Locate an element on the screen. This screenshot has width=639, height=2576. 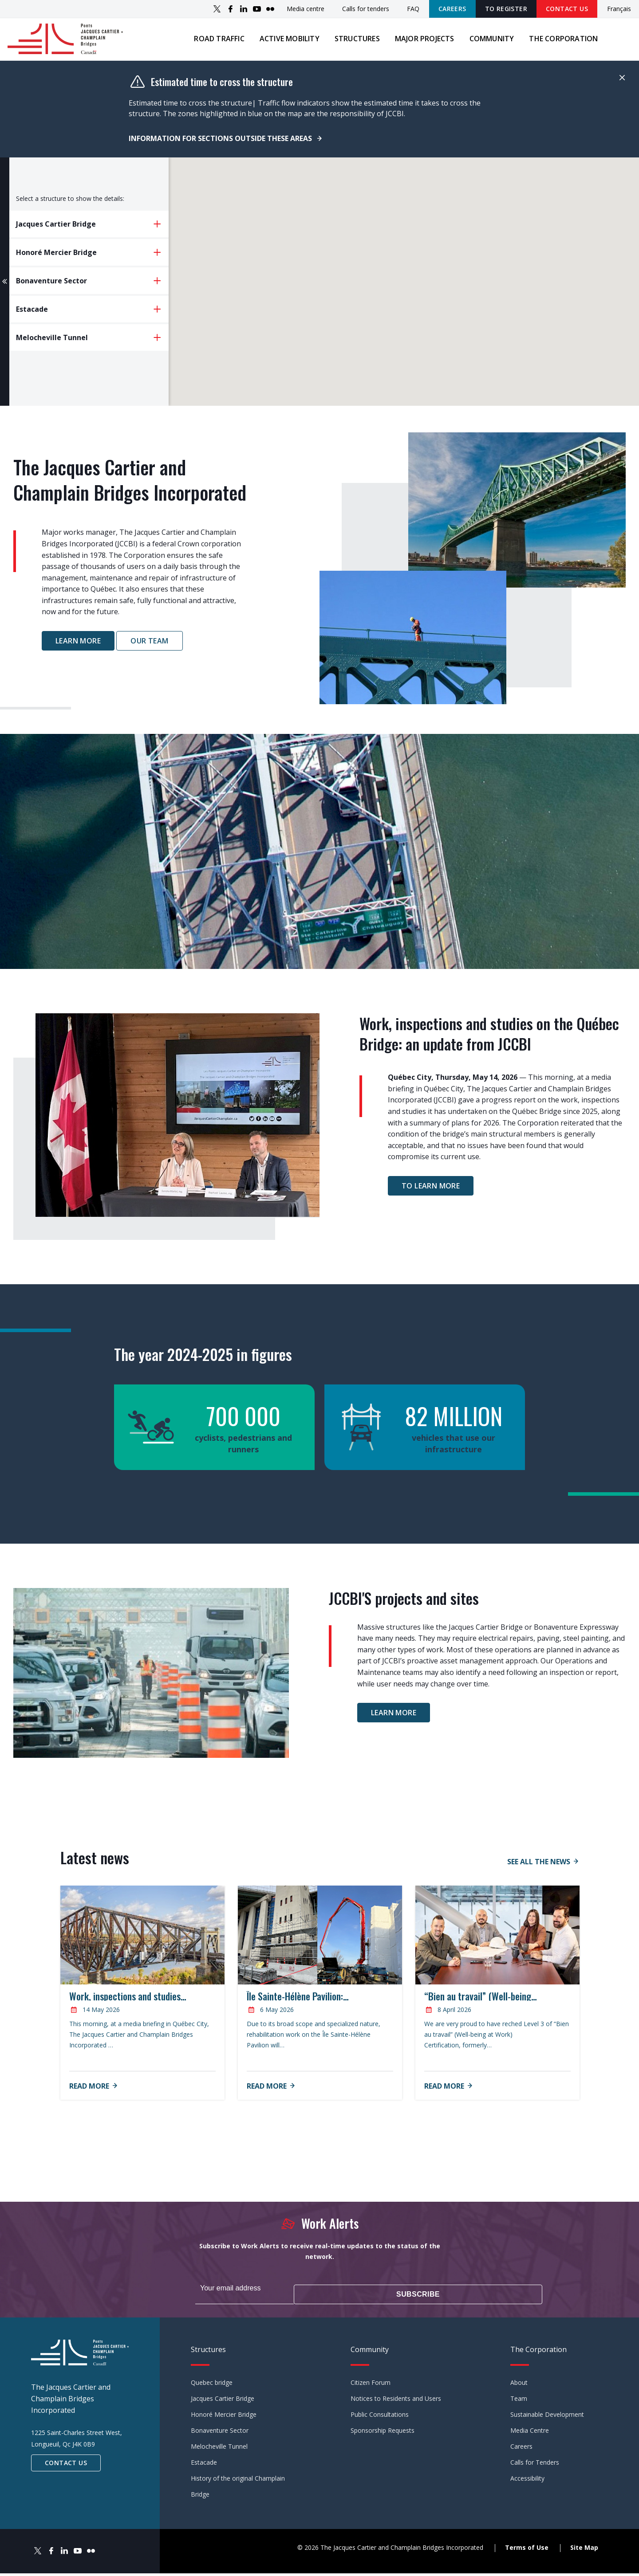
Public Consultations is located at coordinates (380, 2417).